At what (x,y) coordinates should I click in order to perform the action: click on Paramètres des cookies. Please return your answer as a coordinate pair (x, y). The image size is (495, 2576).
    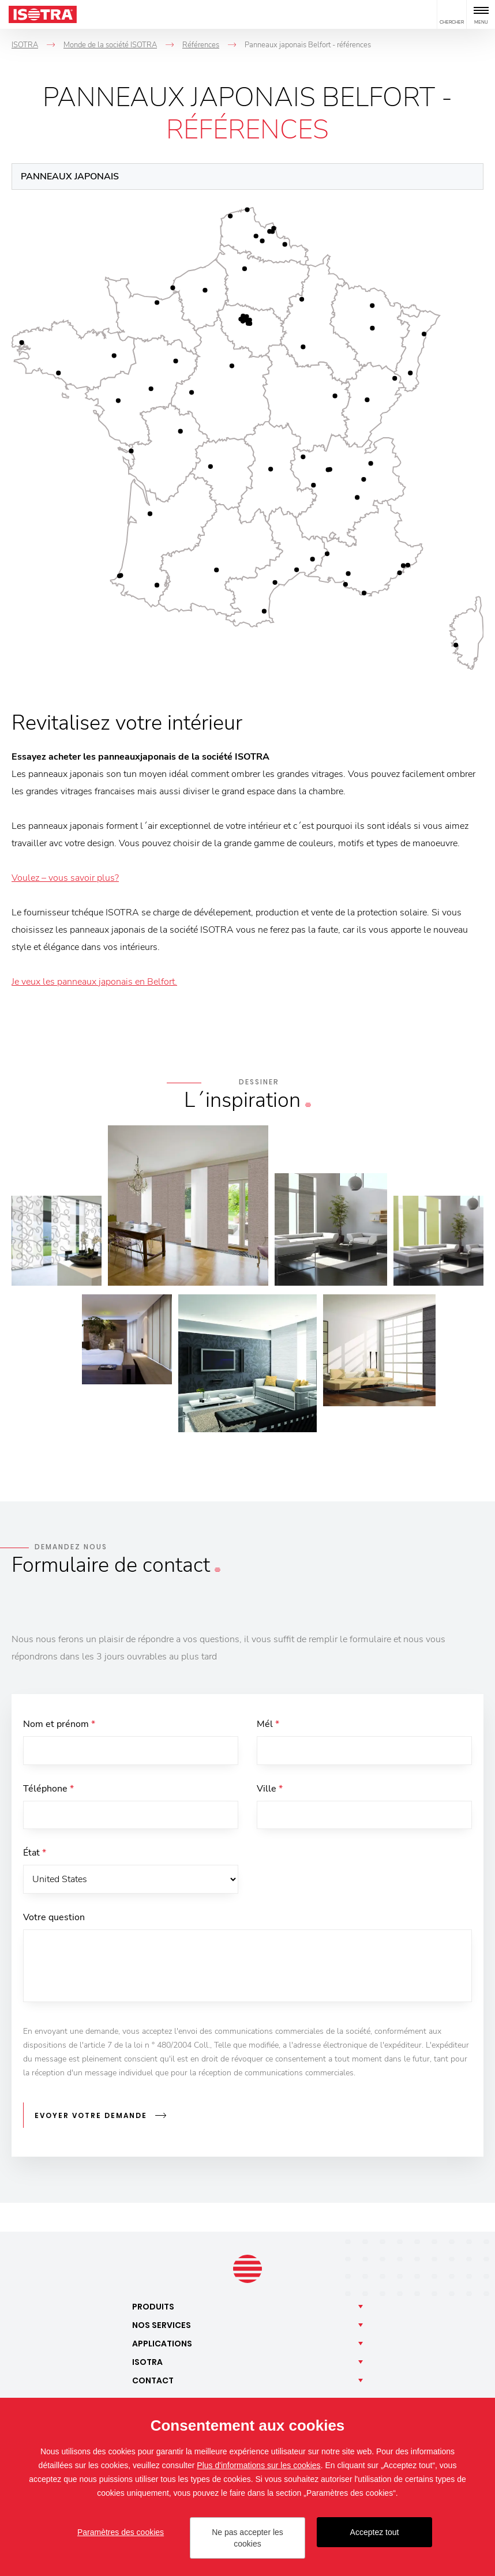
    Looking at the image, I should click on (120, 2532).